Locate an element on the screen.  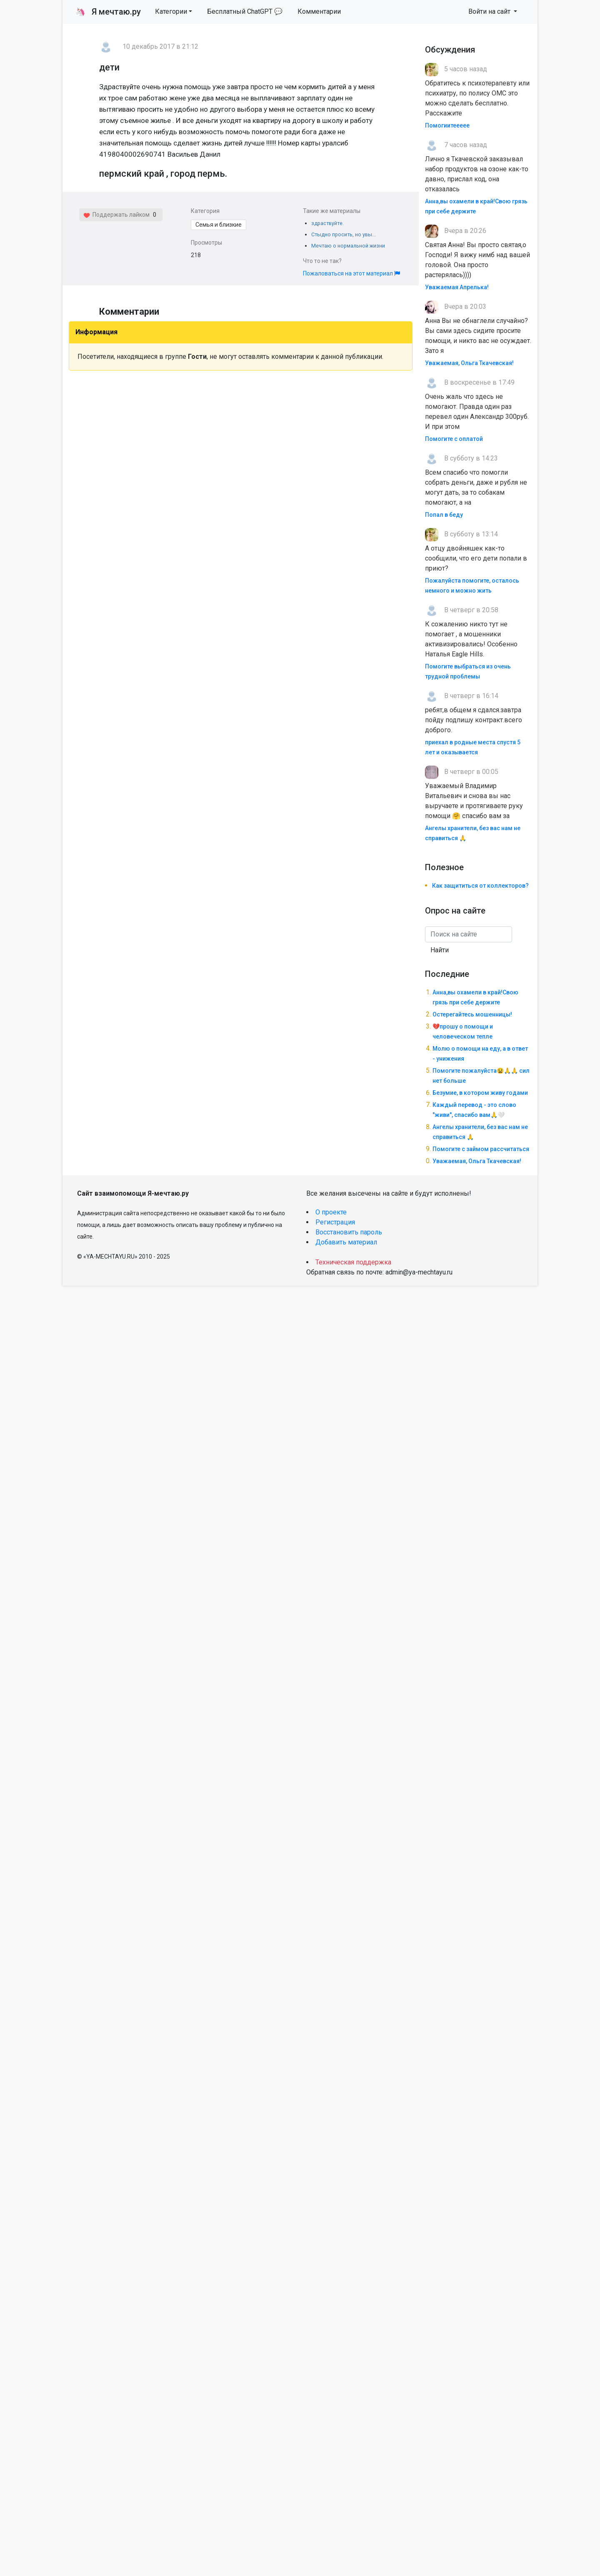
Попал в беду is located at coordinates (444, 514).